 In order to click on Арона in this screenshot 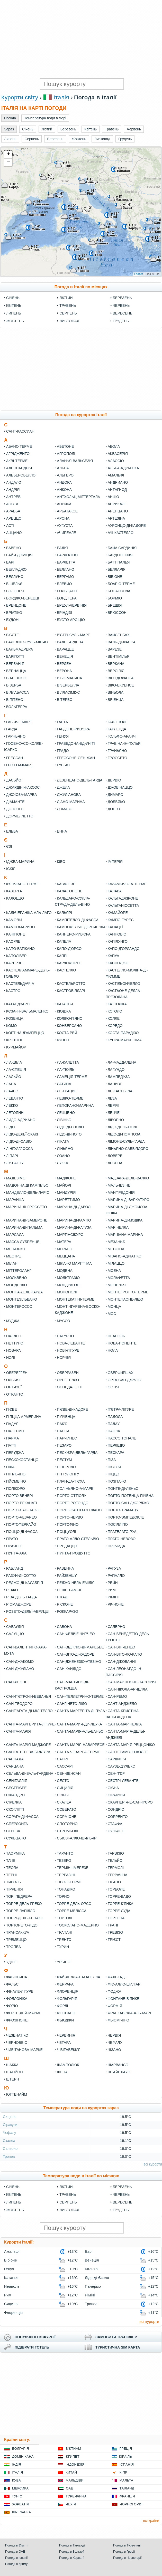, I will do `click(63, 518)`.